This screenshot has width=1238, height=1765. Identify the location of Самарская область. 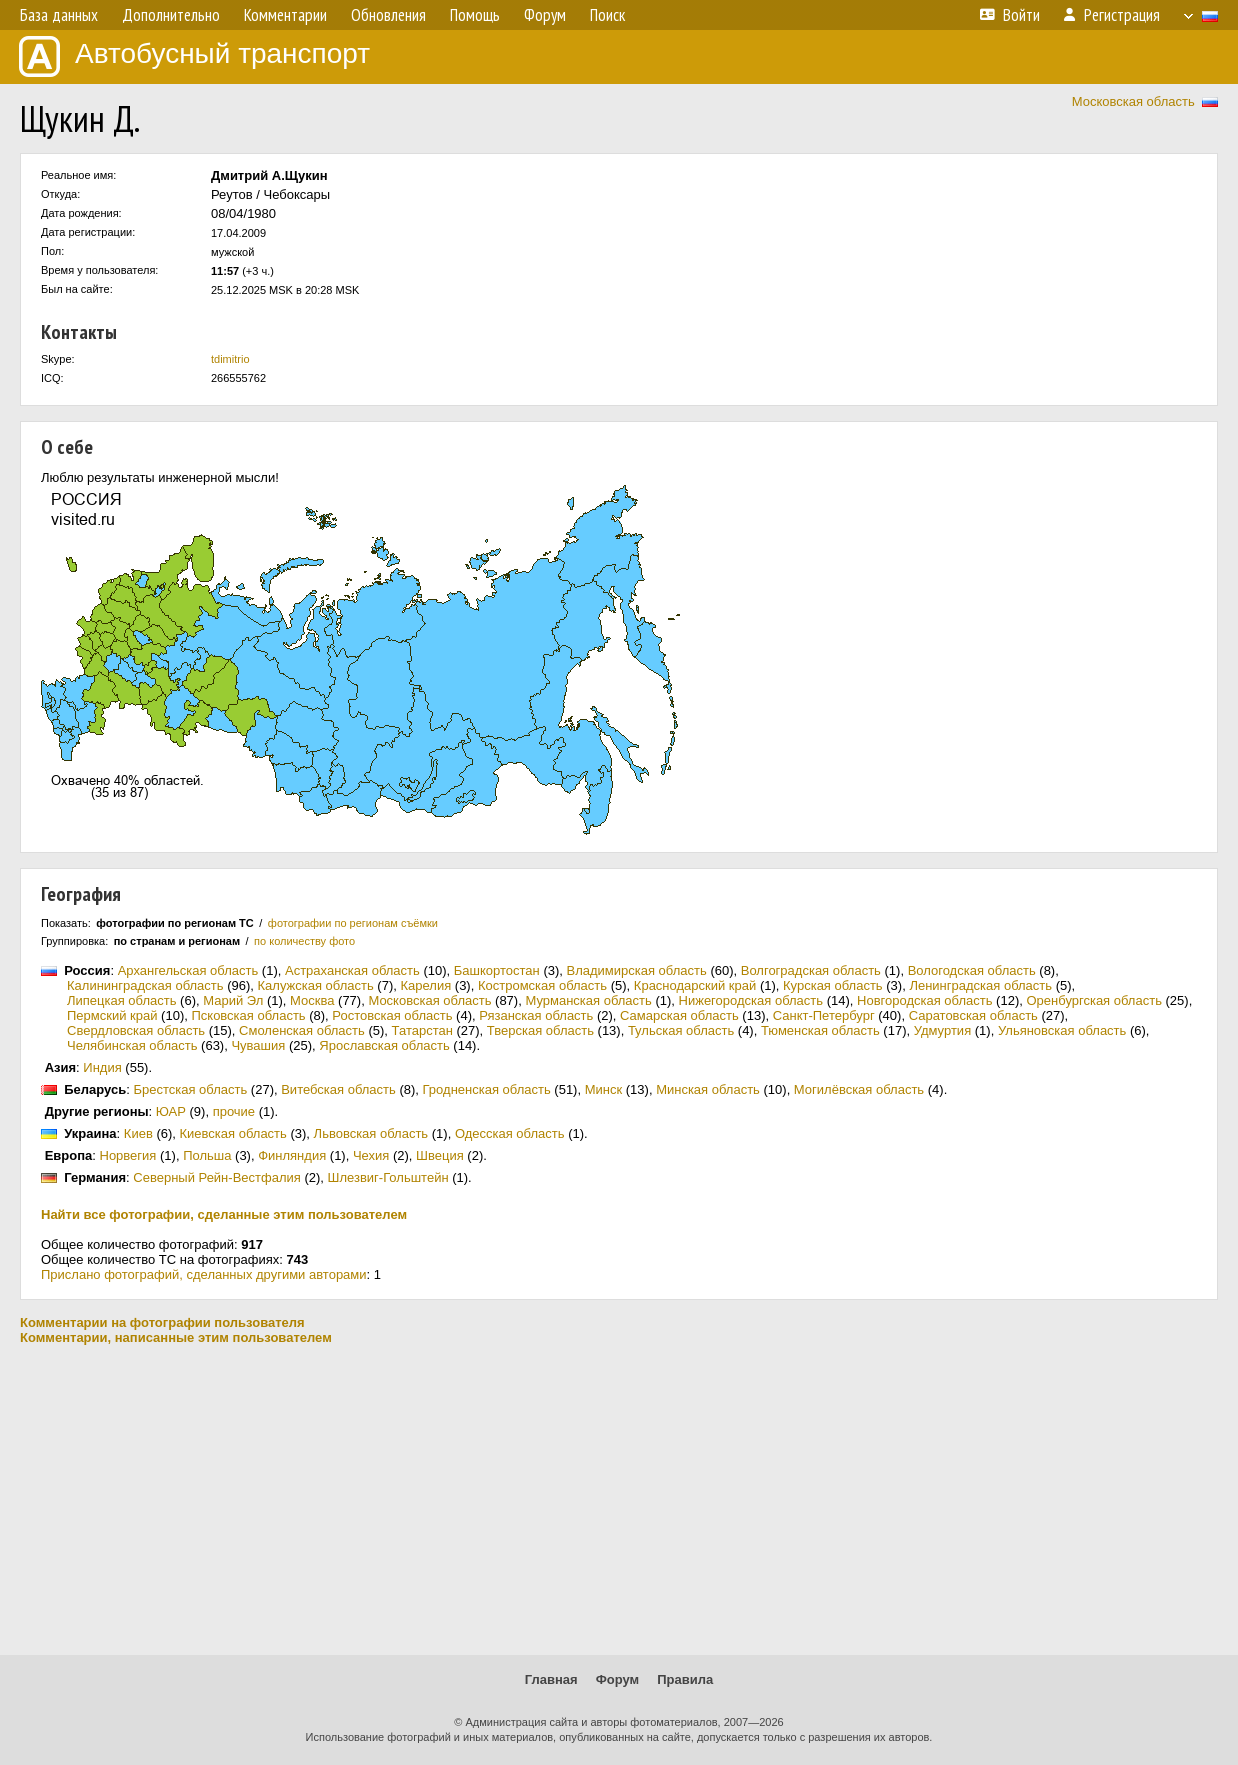
(679, 1015).